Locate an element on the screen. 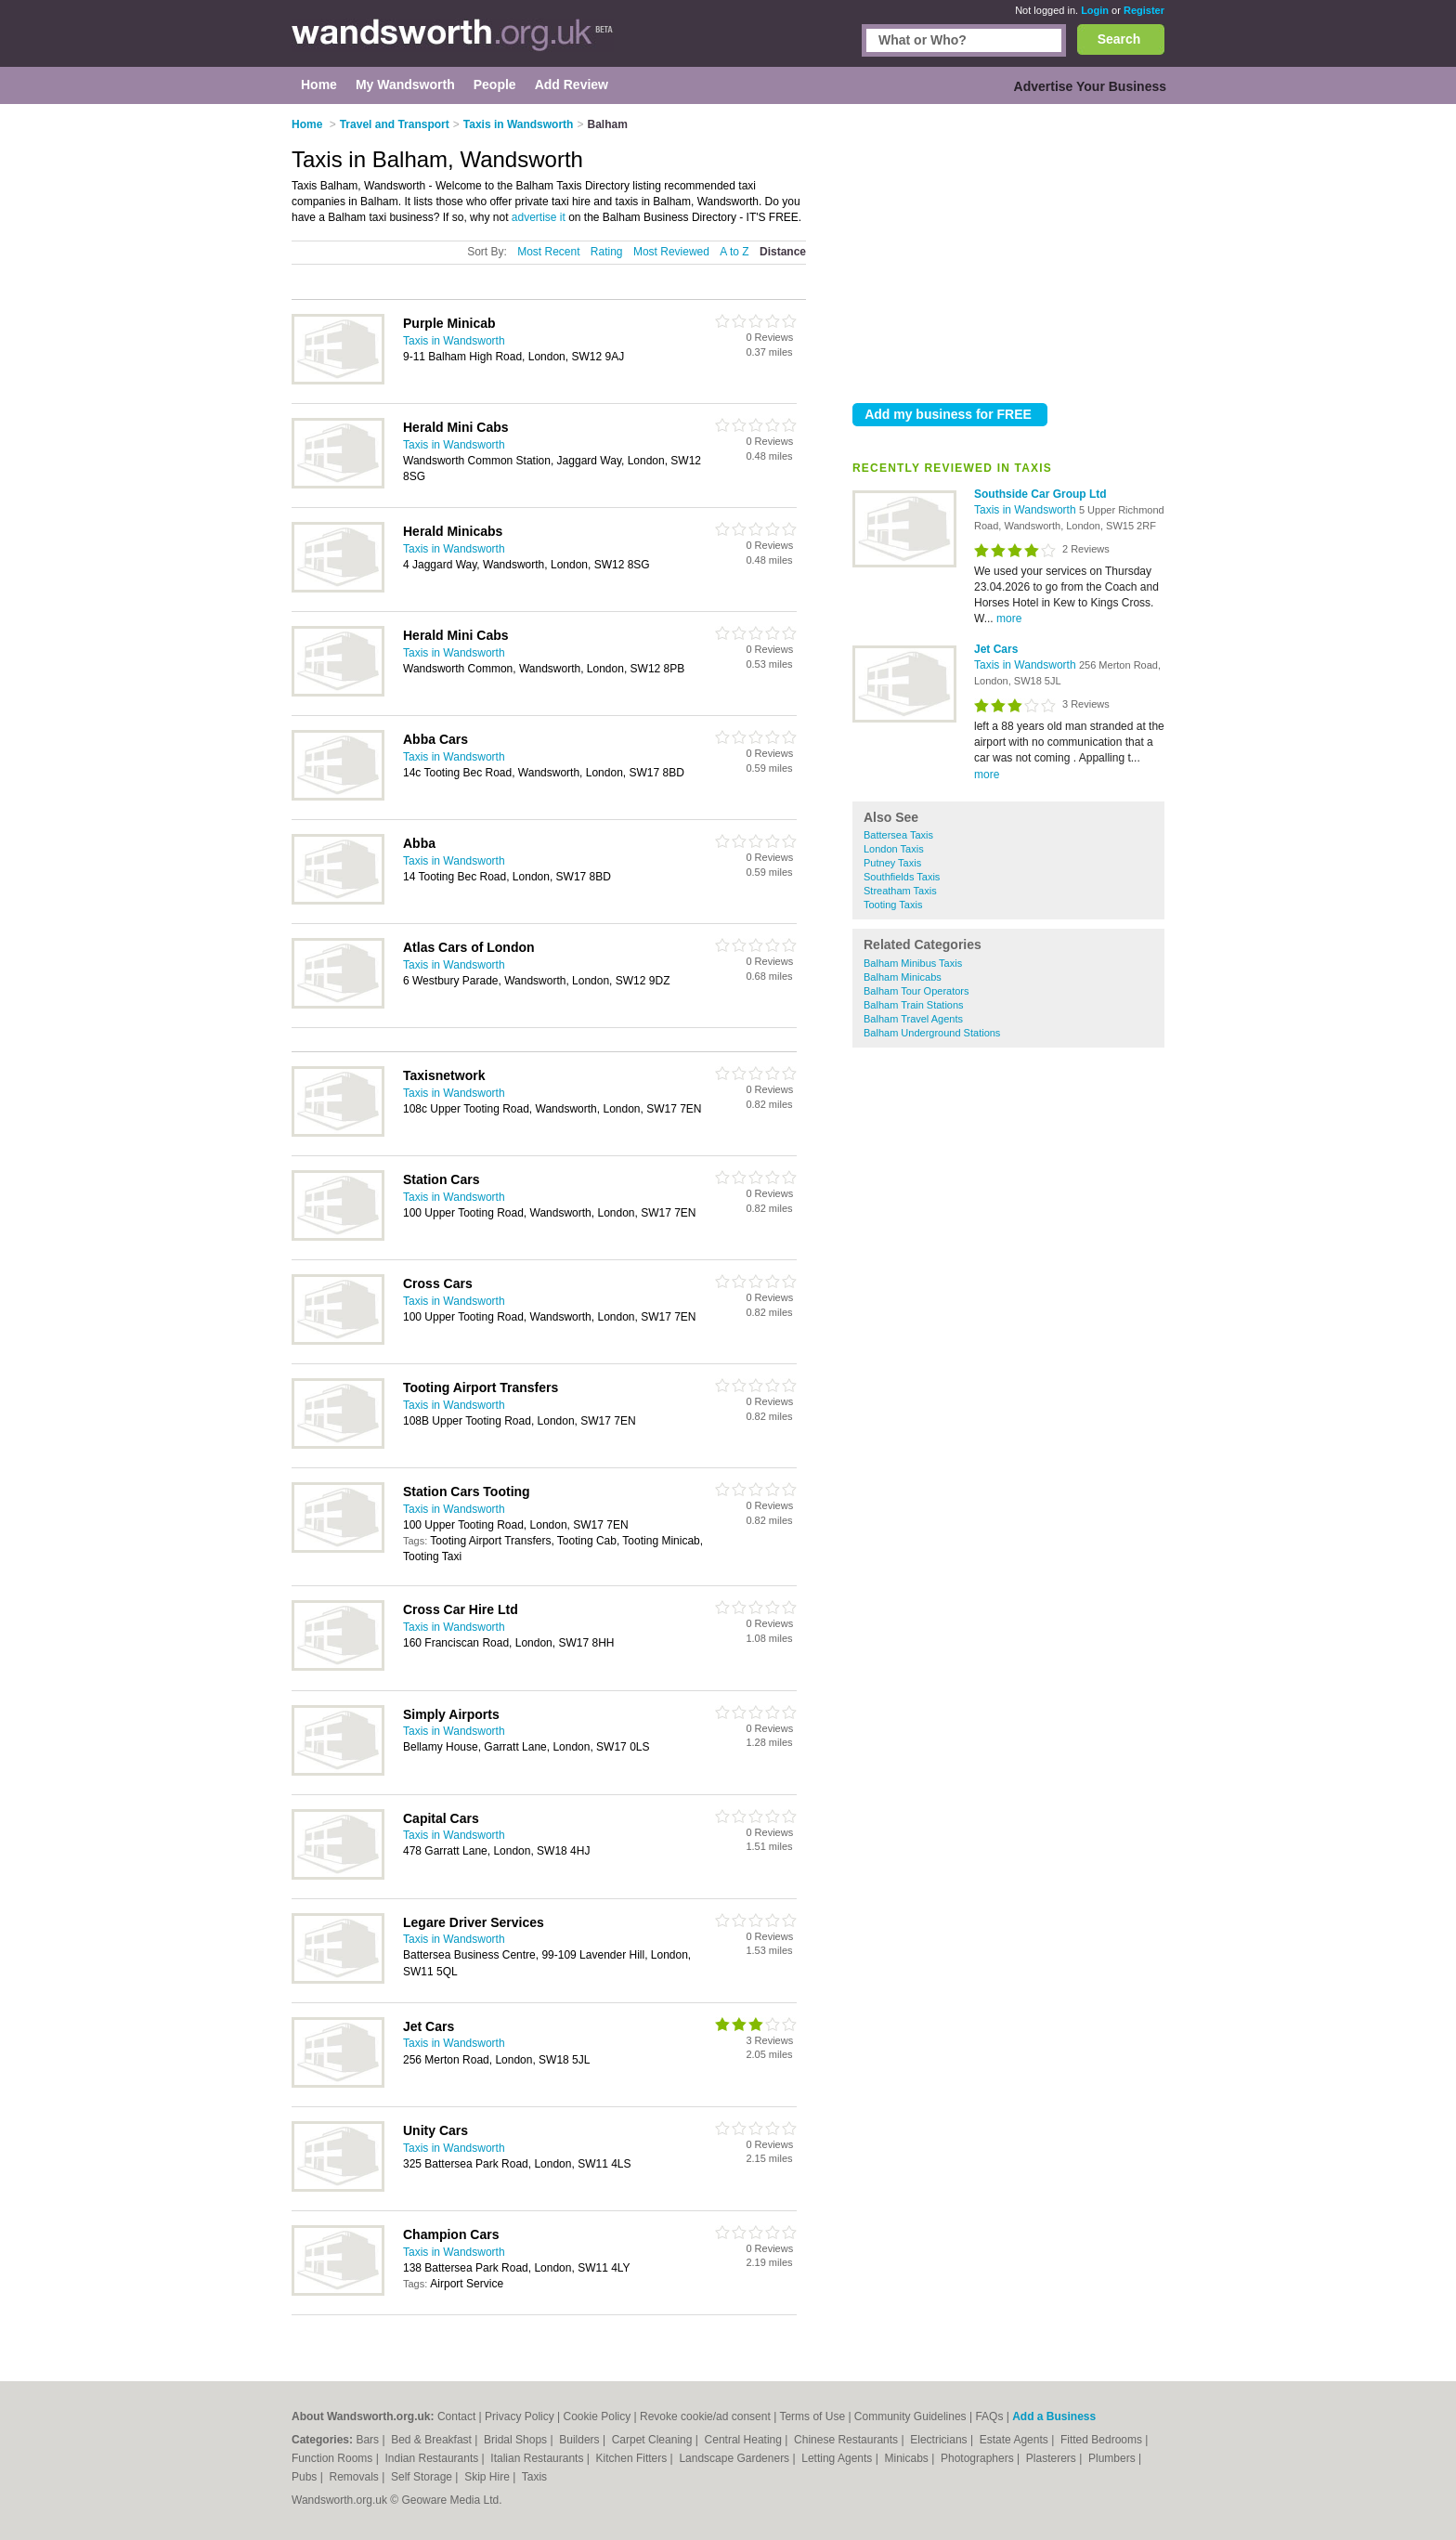 Image resolution: width=1456 pixels, height=2540 pixels. Putney Taxis is located at coordinates (892, 862).